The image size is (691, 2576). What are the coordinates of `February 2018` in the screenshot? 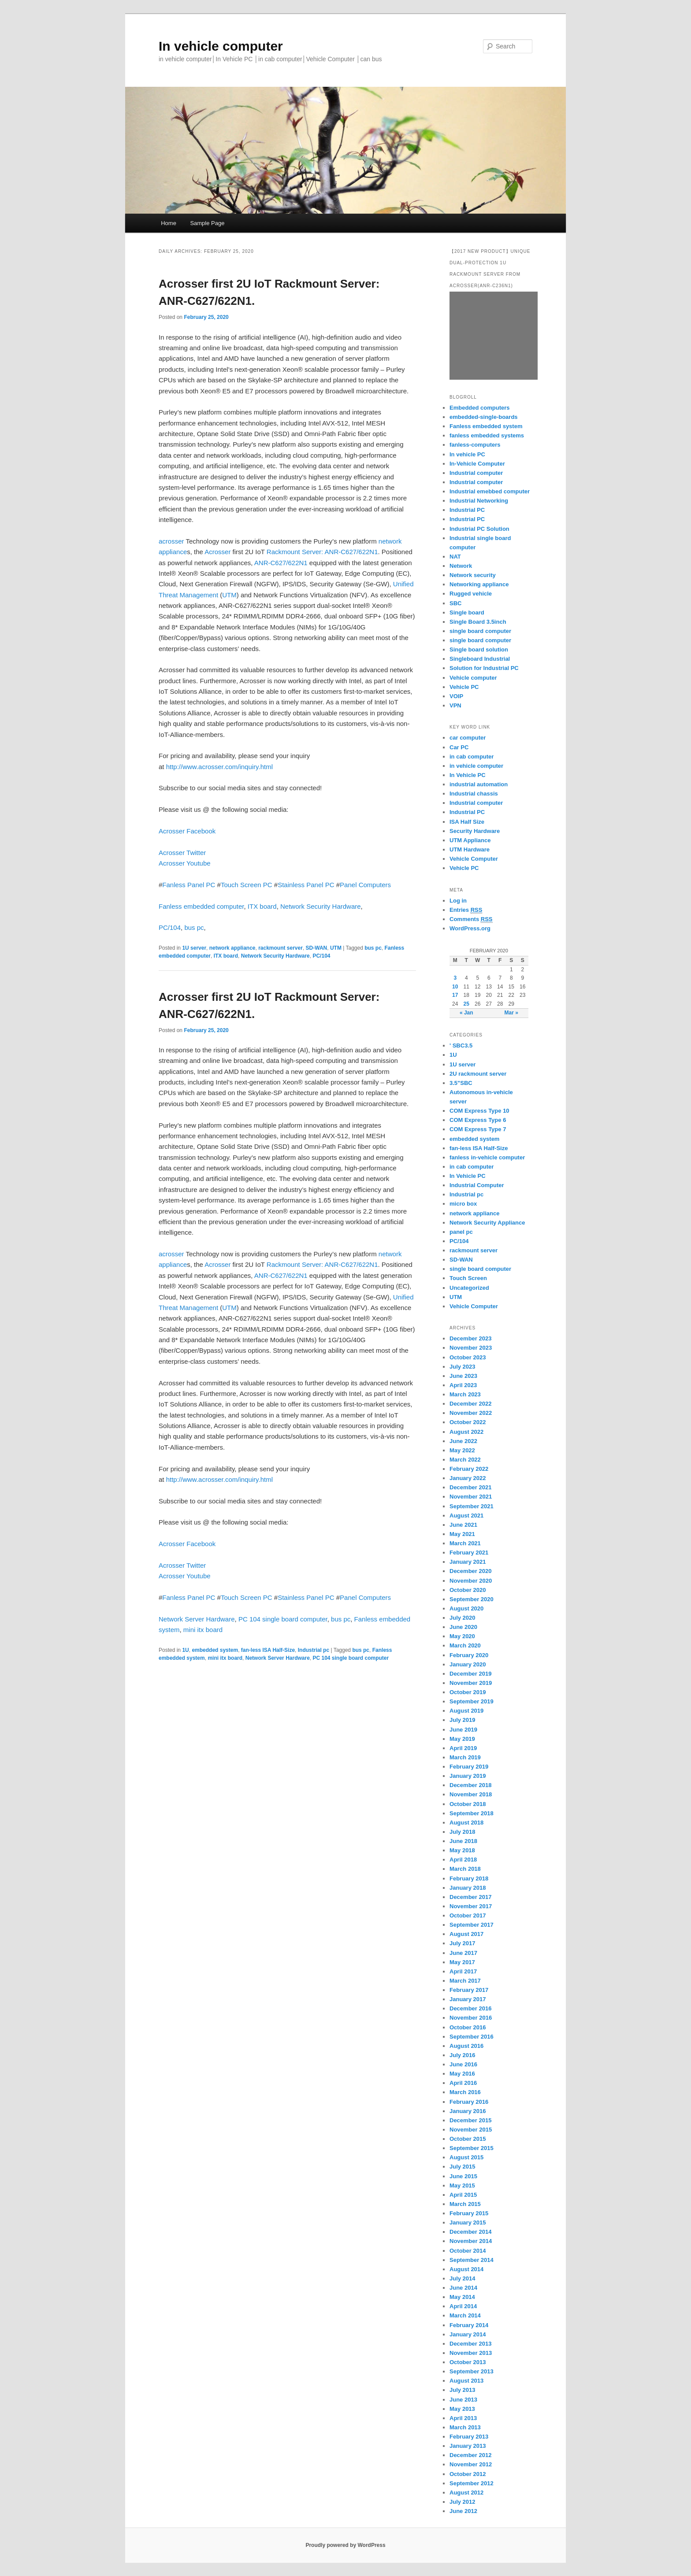 It's located at (469, 1878).